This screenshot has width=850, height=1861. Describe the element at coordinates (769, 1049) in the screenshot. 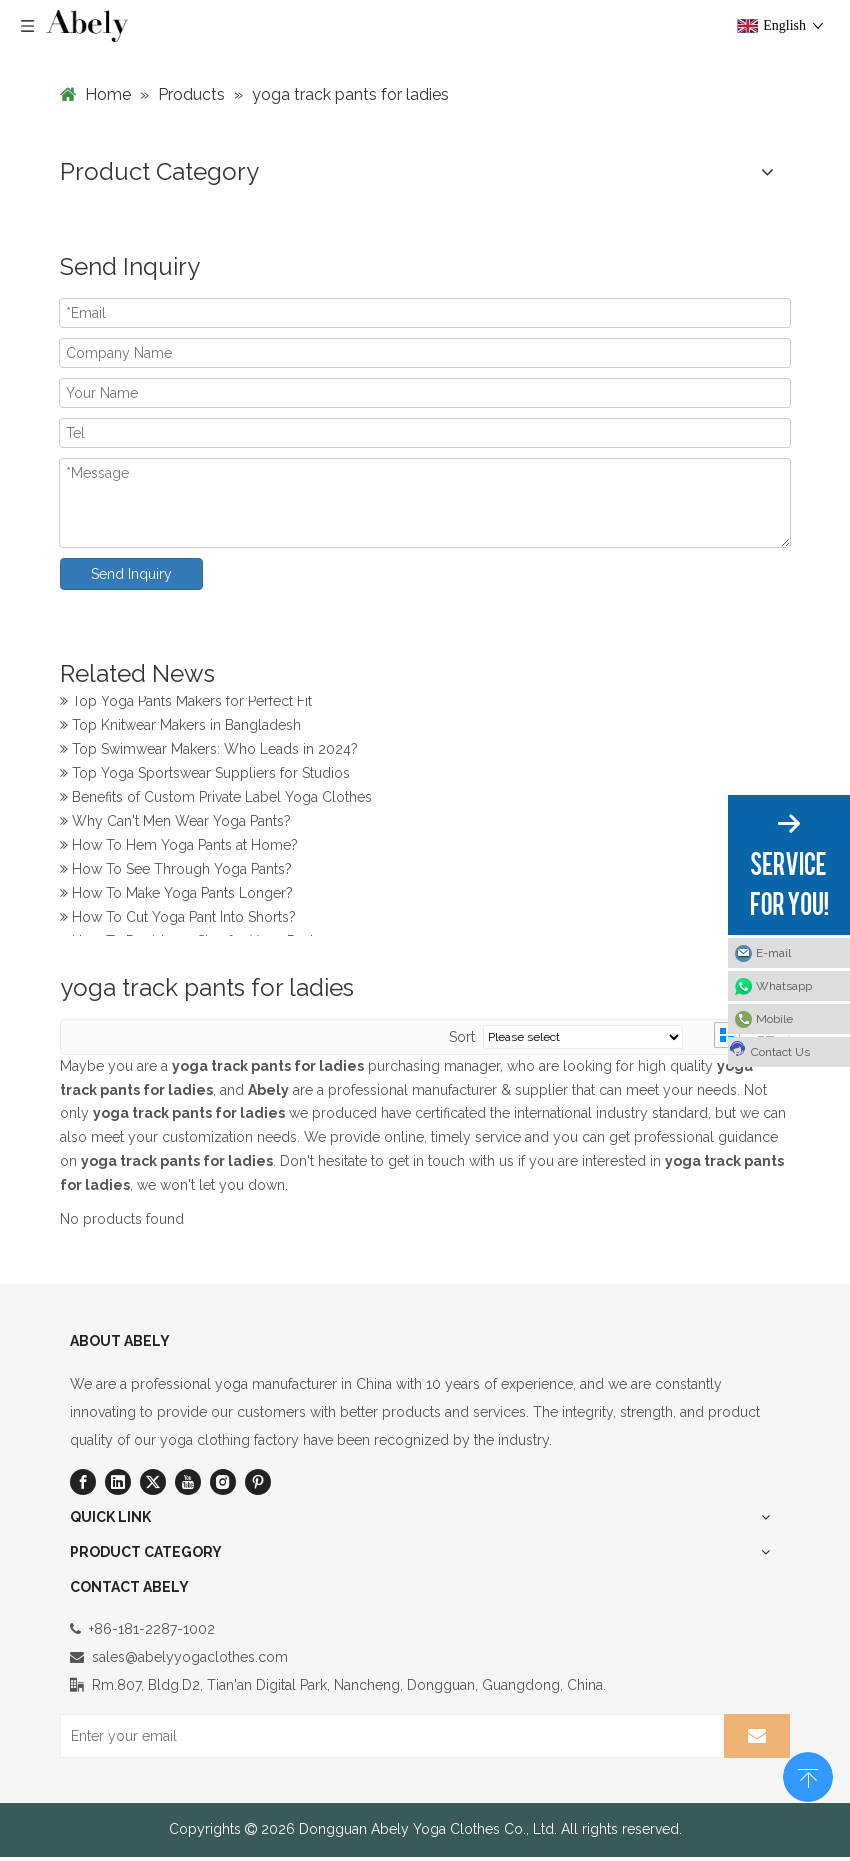

I see `Contact Us` at that location.